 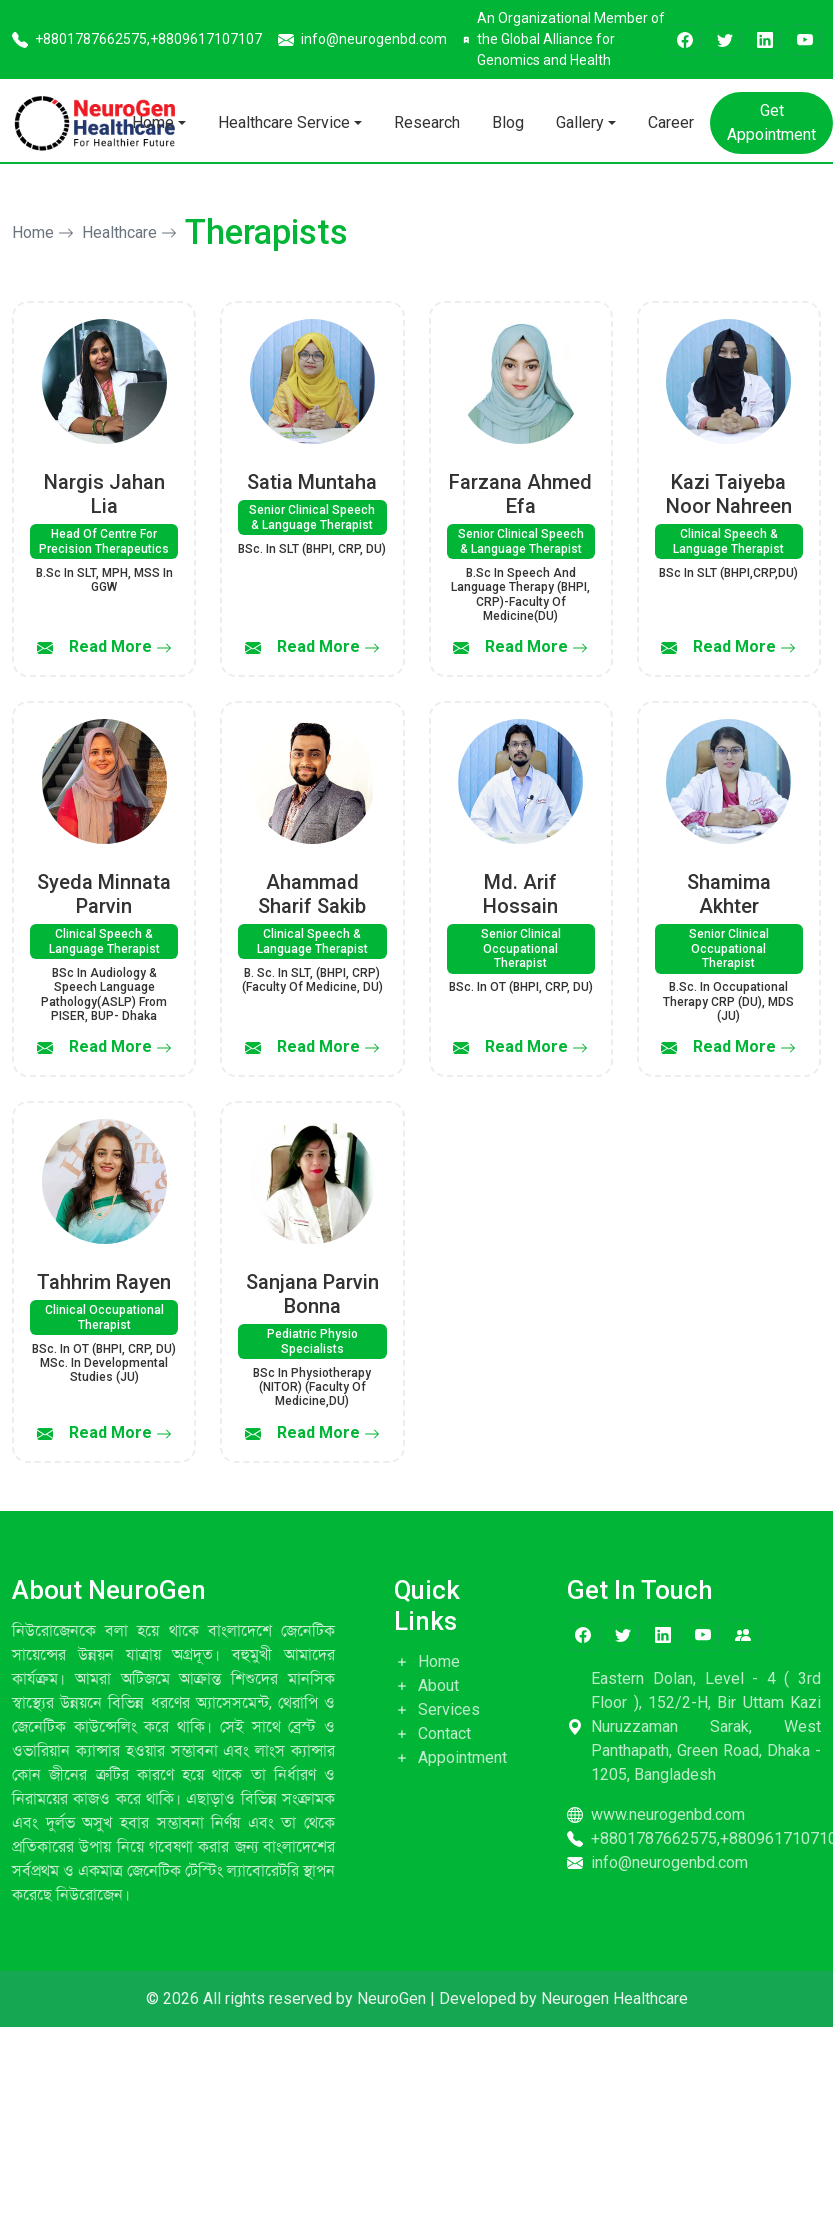 I want to click on Blog, so click(x=508, y=122).